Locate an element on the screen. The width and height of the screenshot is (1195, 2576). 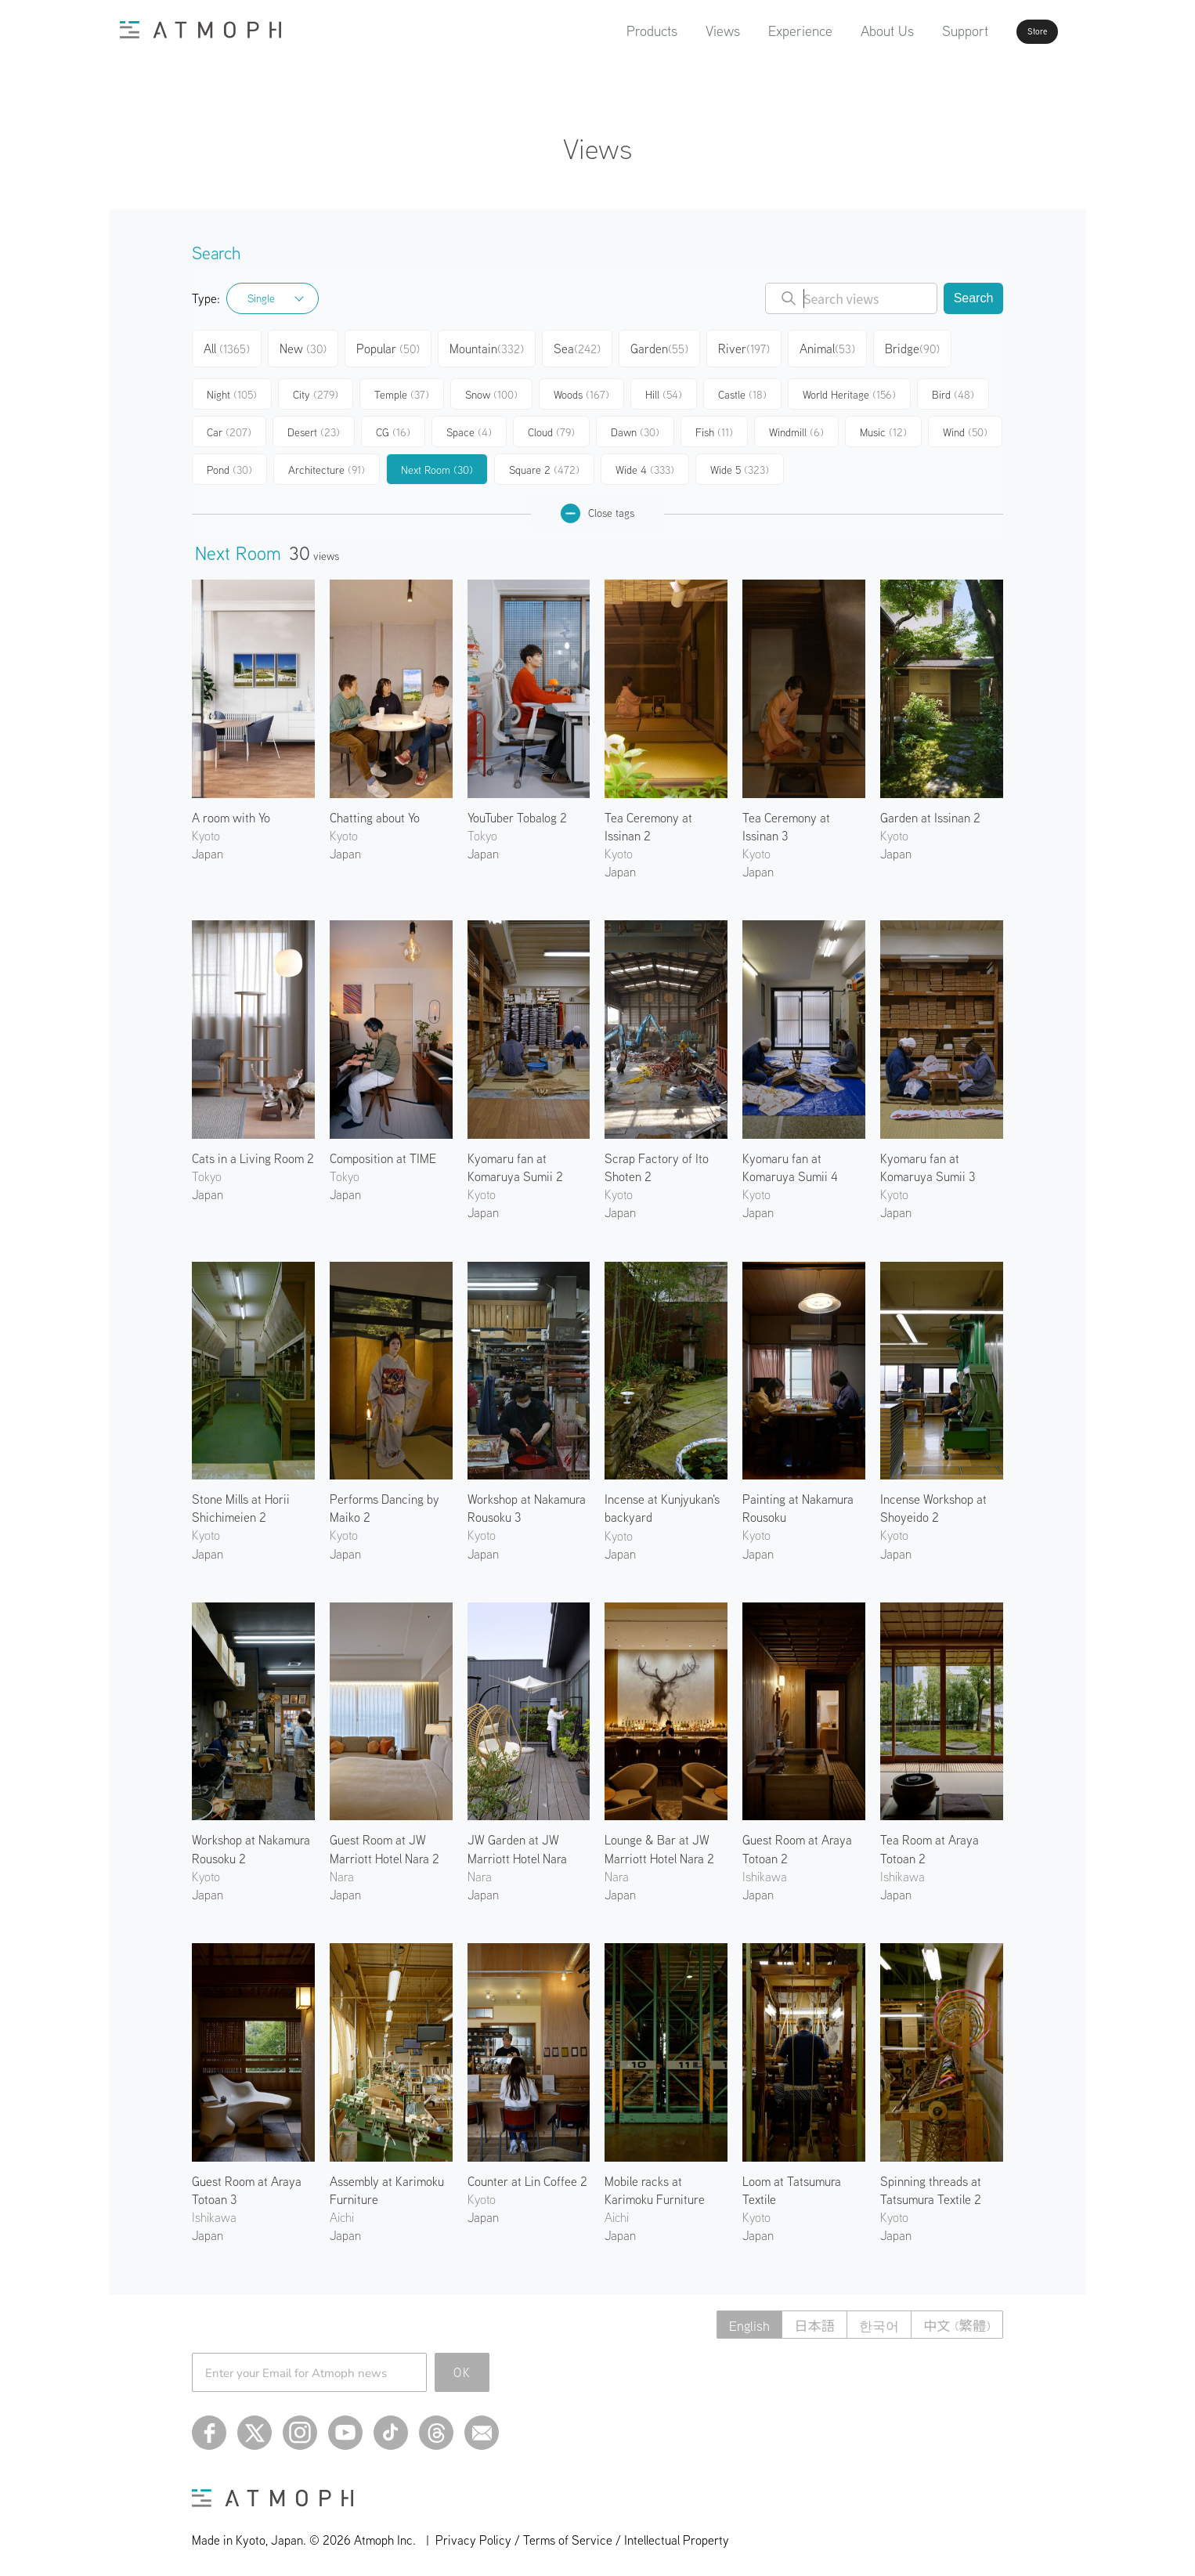
About Us is located at coordinates (842, 31).